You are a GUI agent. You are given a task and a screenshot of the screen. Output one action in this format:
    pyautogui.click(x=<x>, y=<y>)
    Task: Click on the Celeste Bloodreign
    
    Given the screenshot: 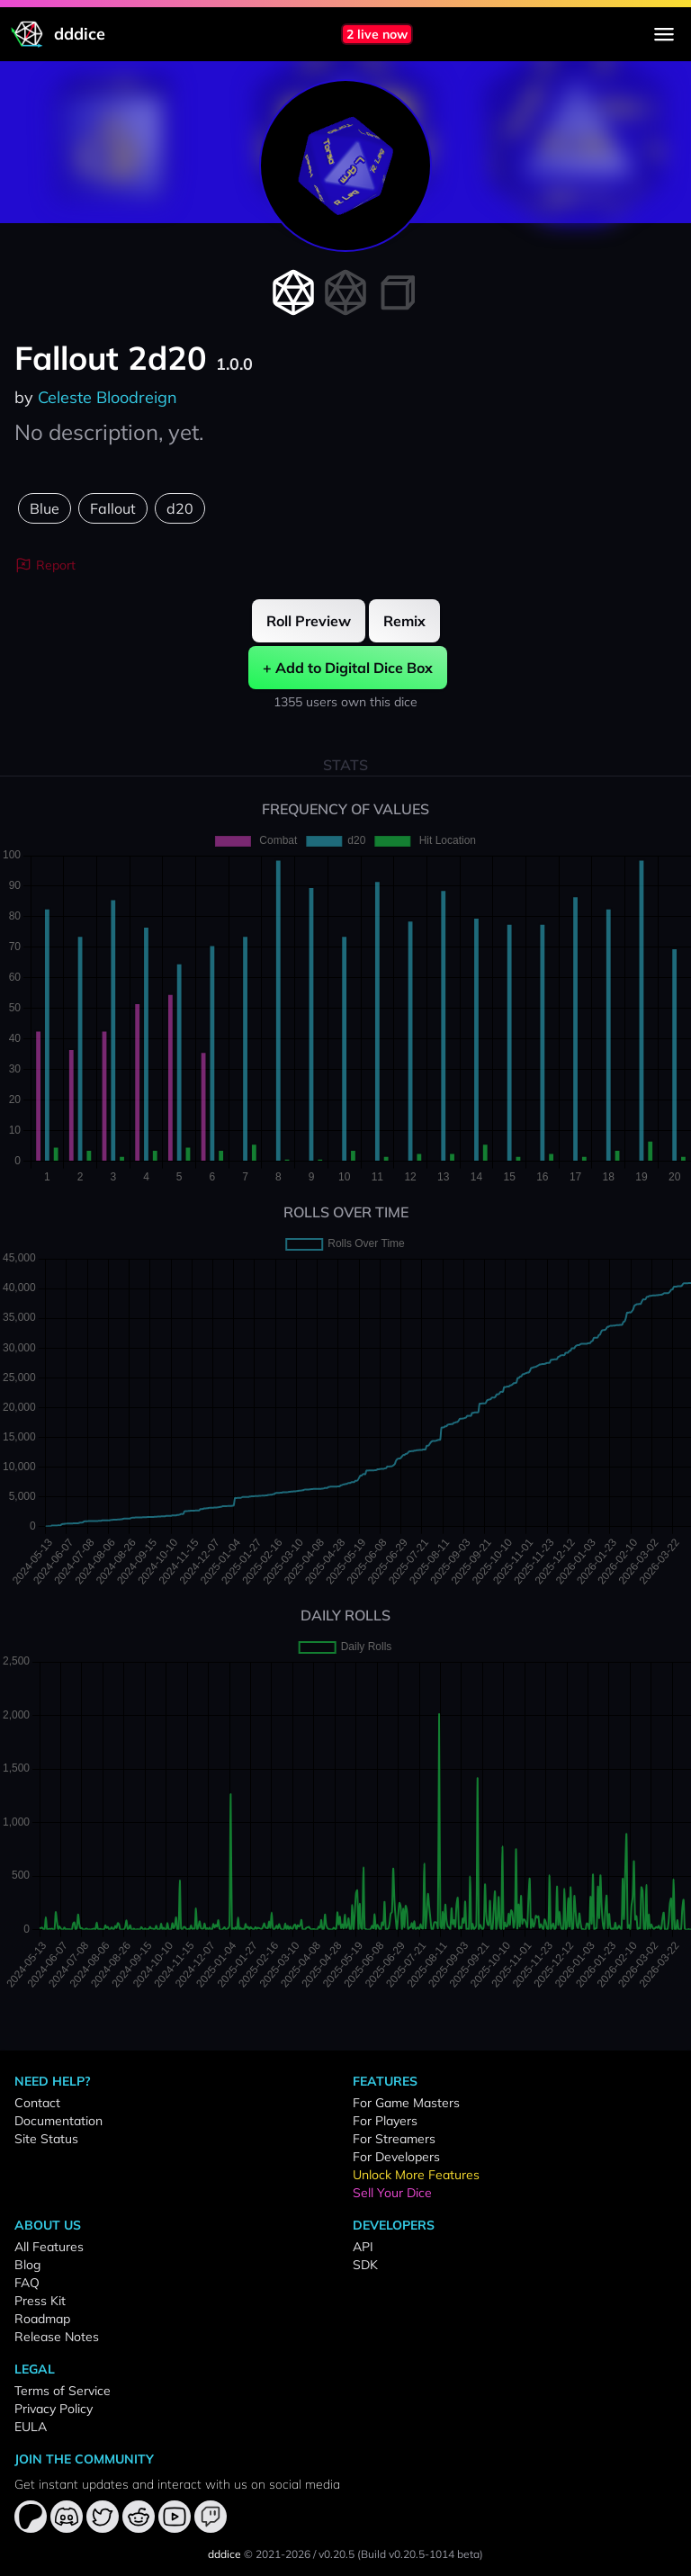 What is the action you would take?
    pyautogui.click(x=107, y=397)
    